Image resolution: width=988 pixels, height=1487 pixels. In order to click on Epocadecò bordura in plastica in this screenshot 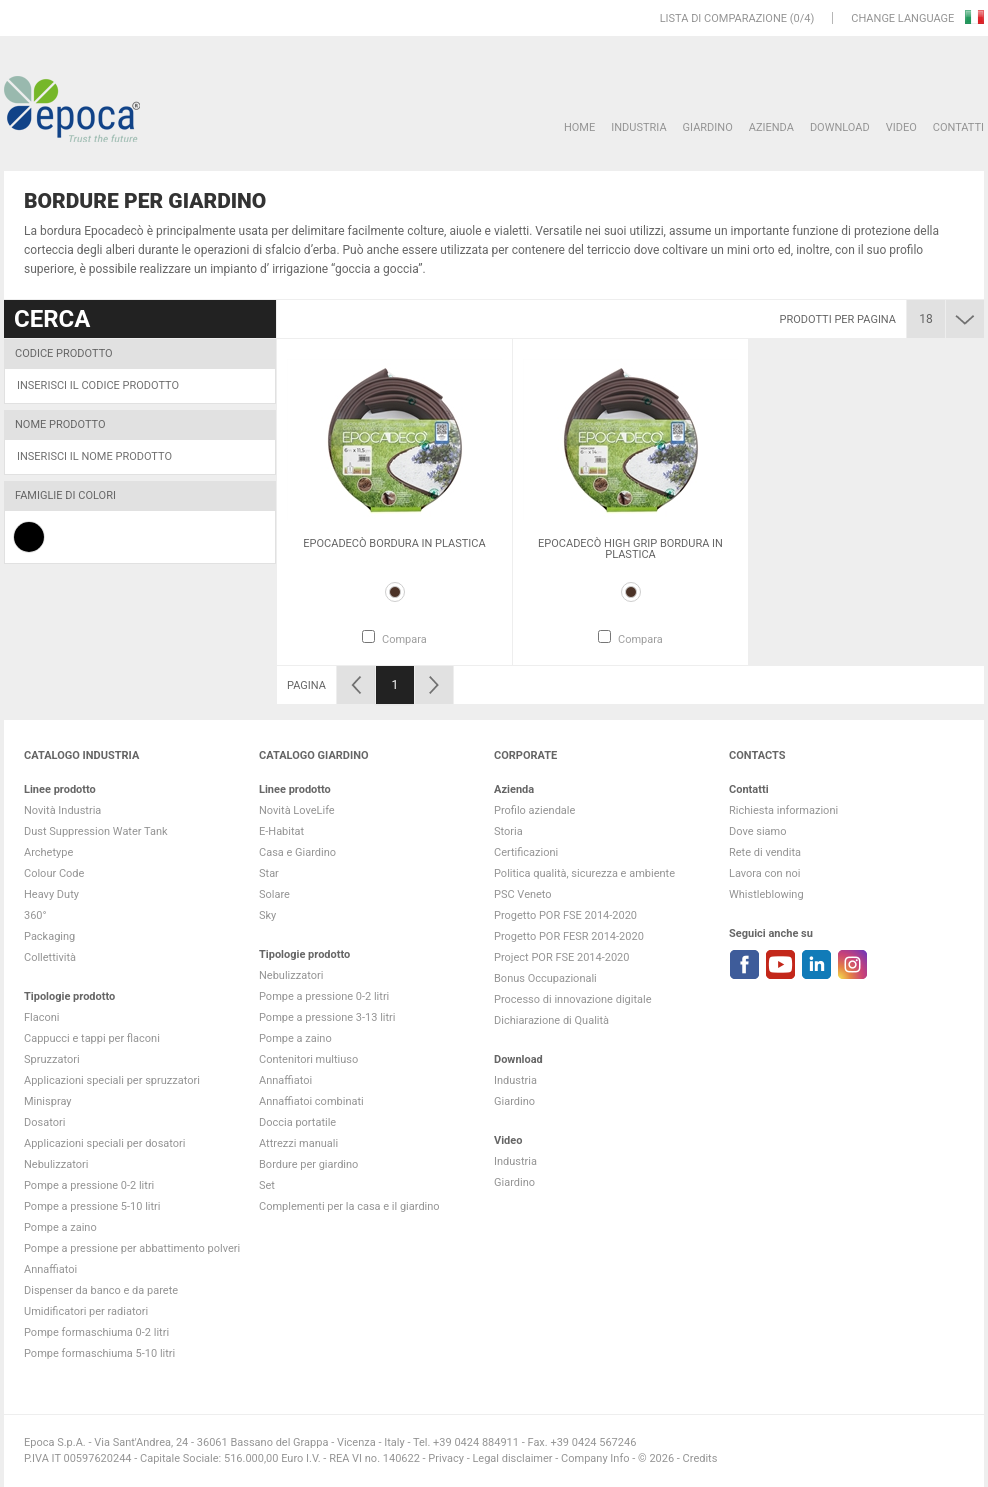, I will do `click(394, 543)`.